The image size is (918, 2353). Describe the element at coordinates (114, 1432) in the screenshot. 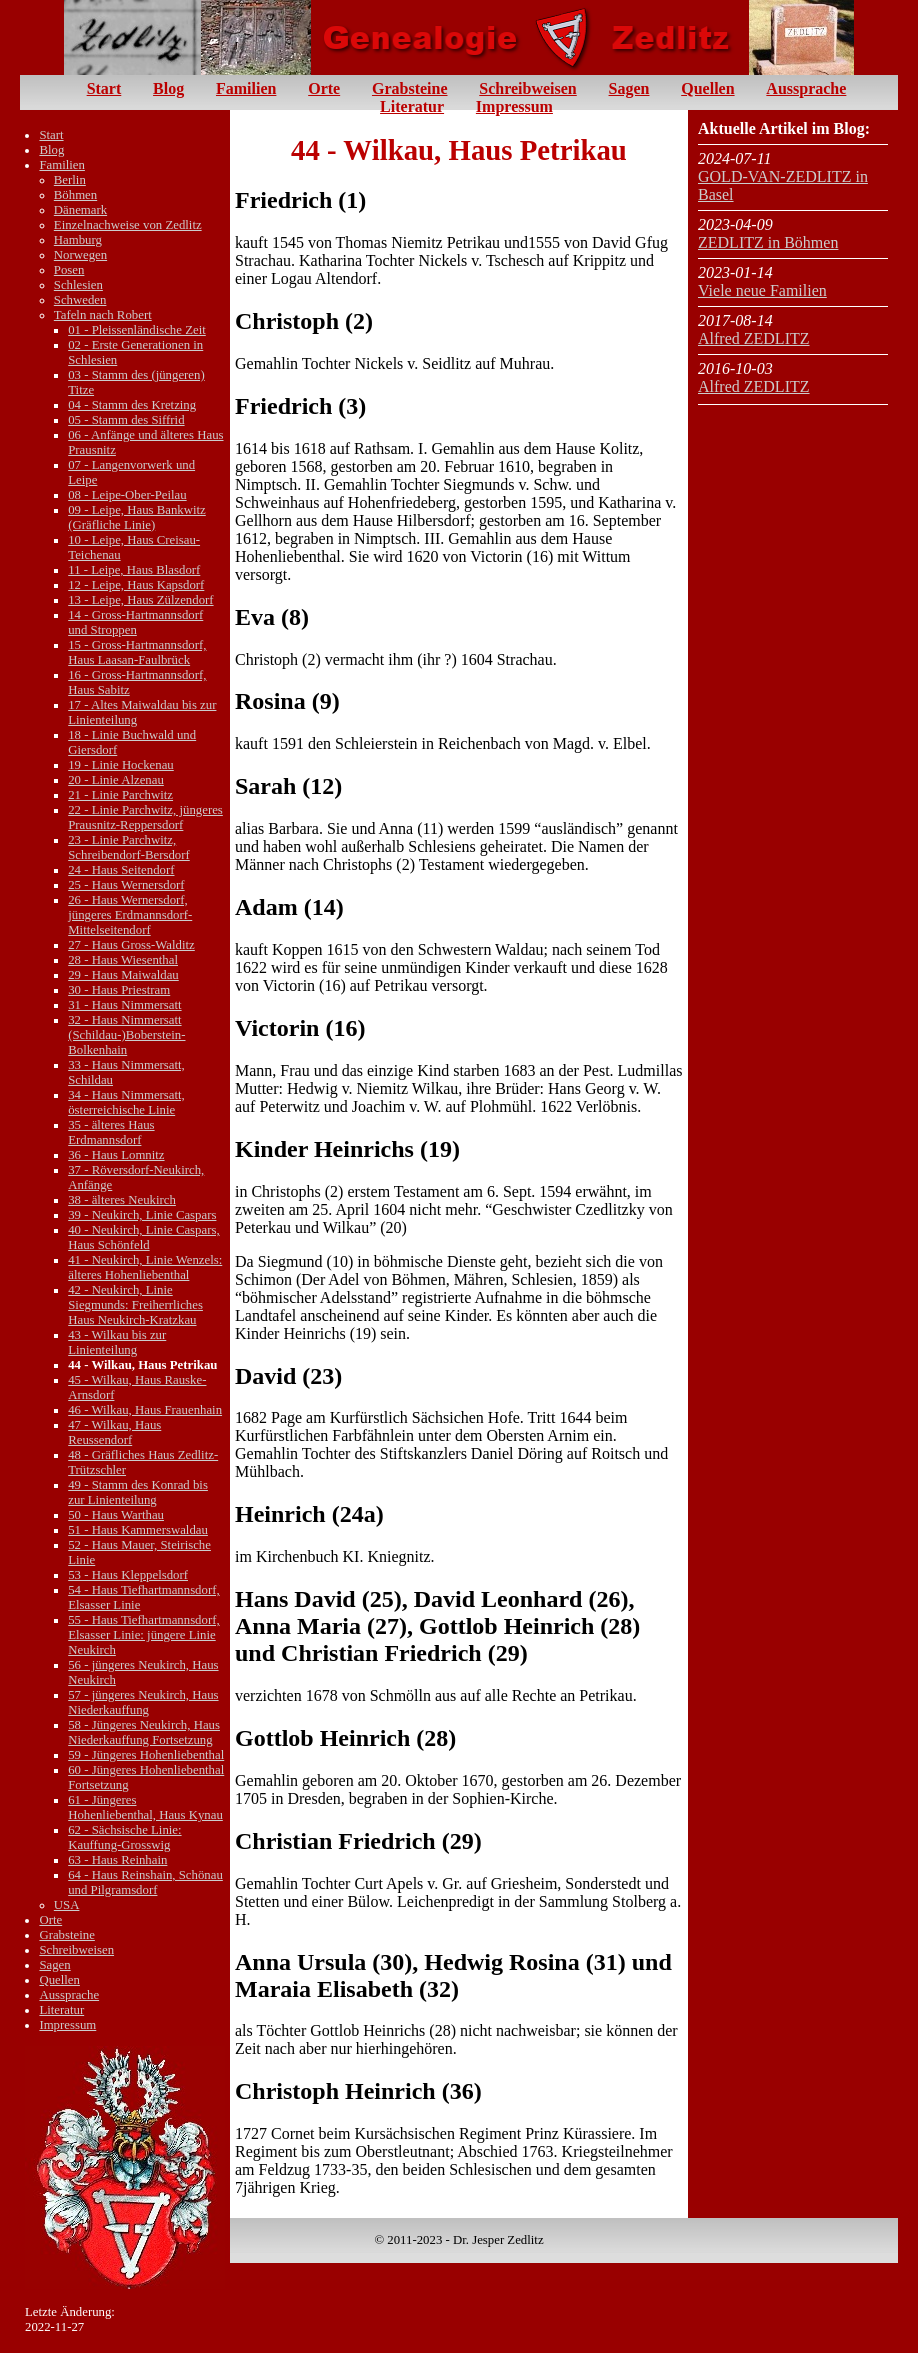

I see `47 - Wilkau, Haus Reussendorf` at that location.